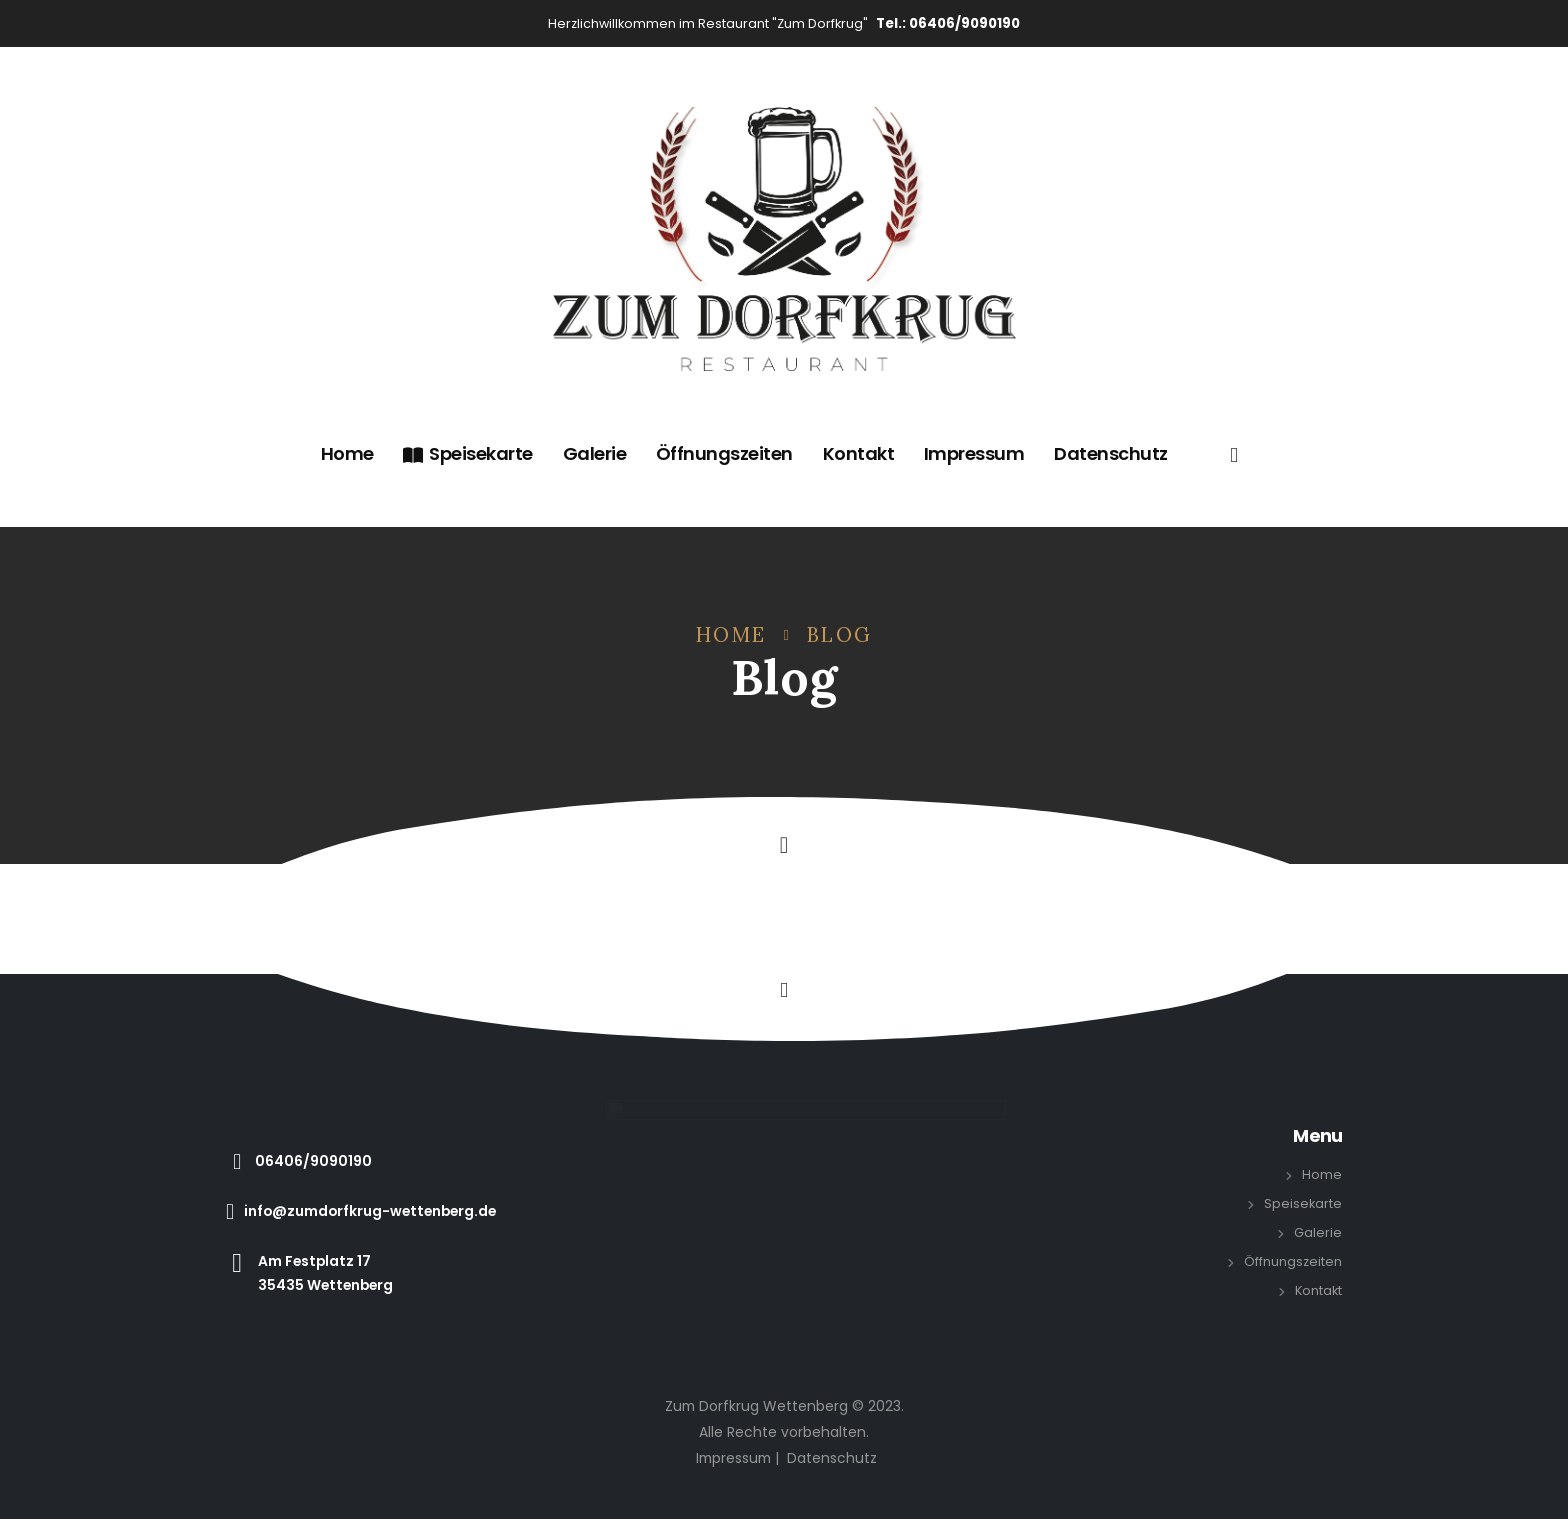 This screenshot has height=1519, width=1568. Describe the element at coordinates (468, 453) in the screenshot. I see `Speisekarte` at that location.